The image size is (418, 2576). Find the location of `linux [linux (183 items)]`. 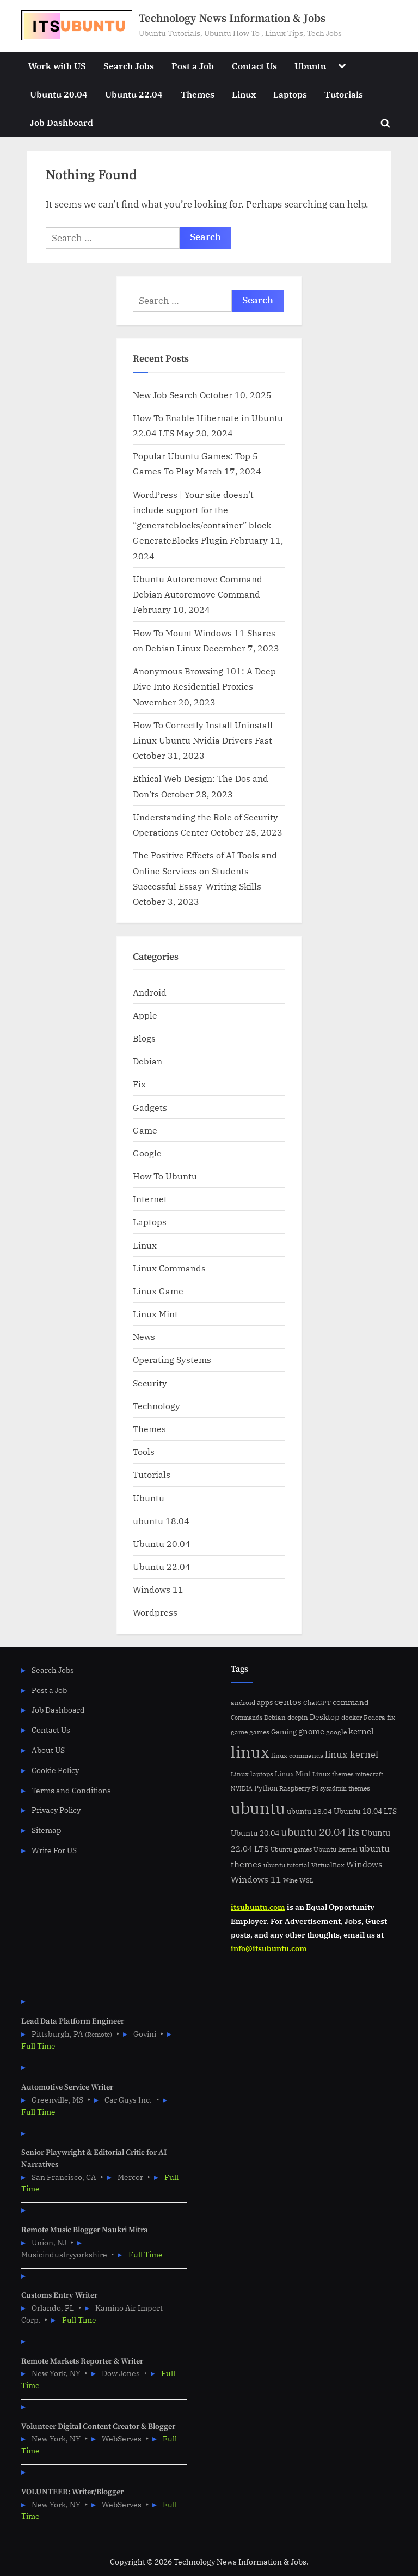

linux [linux (183 items)] is located at coordinates (250, 1751).